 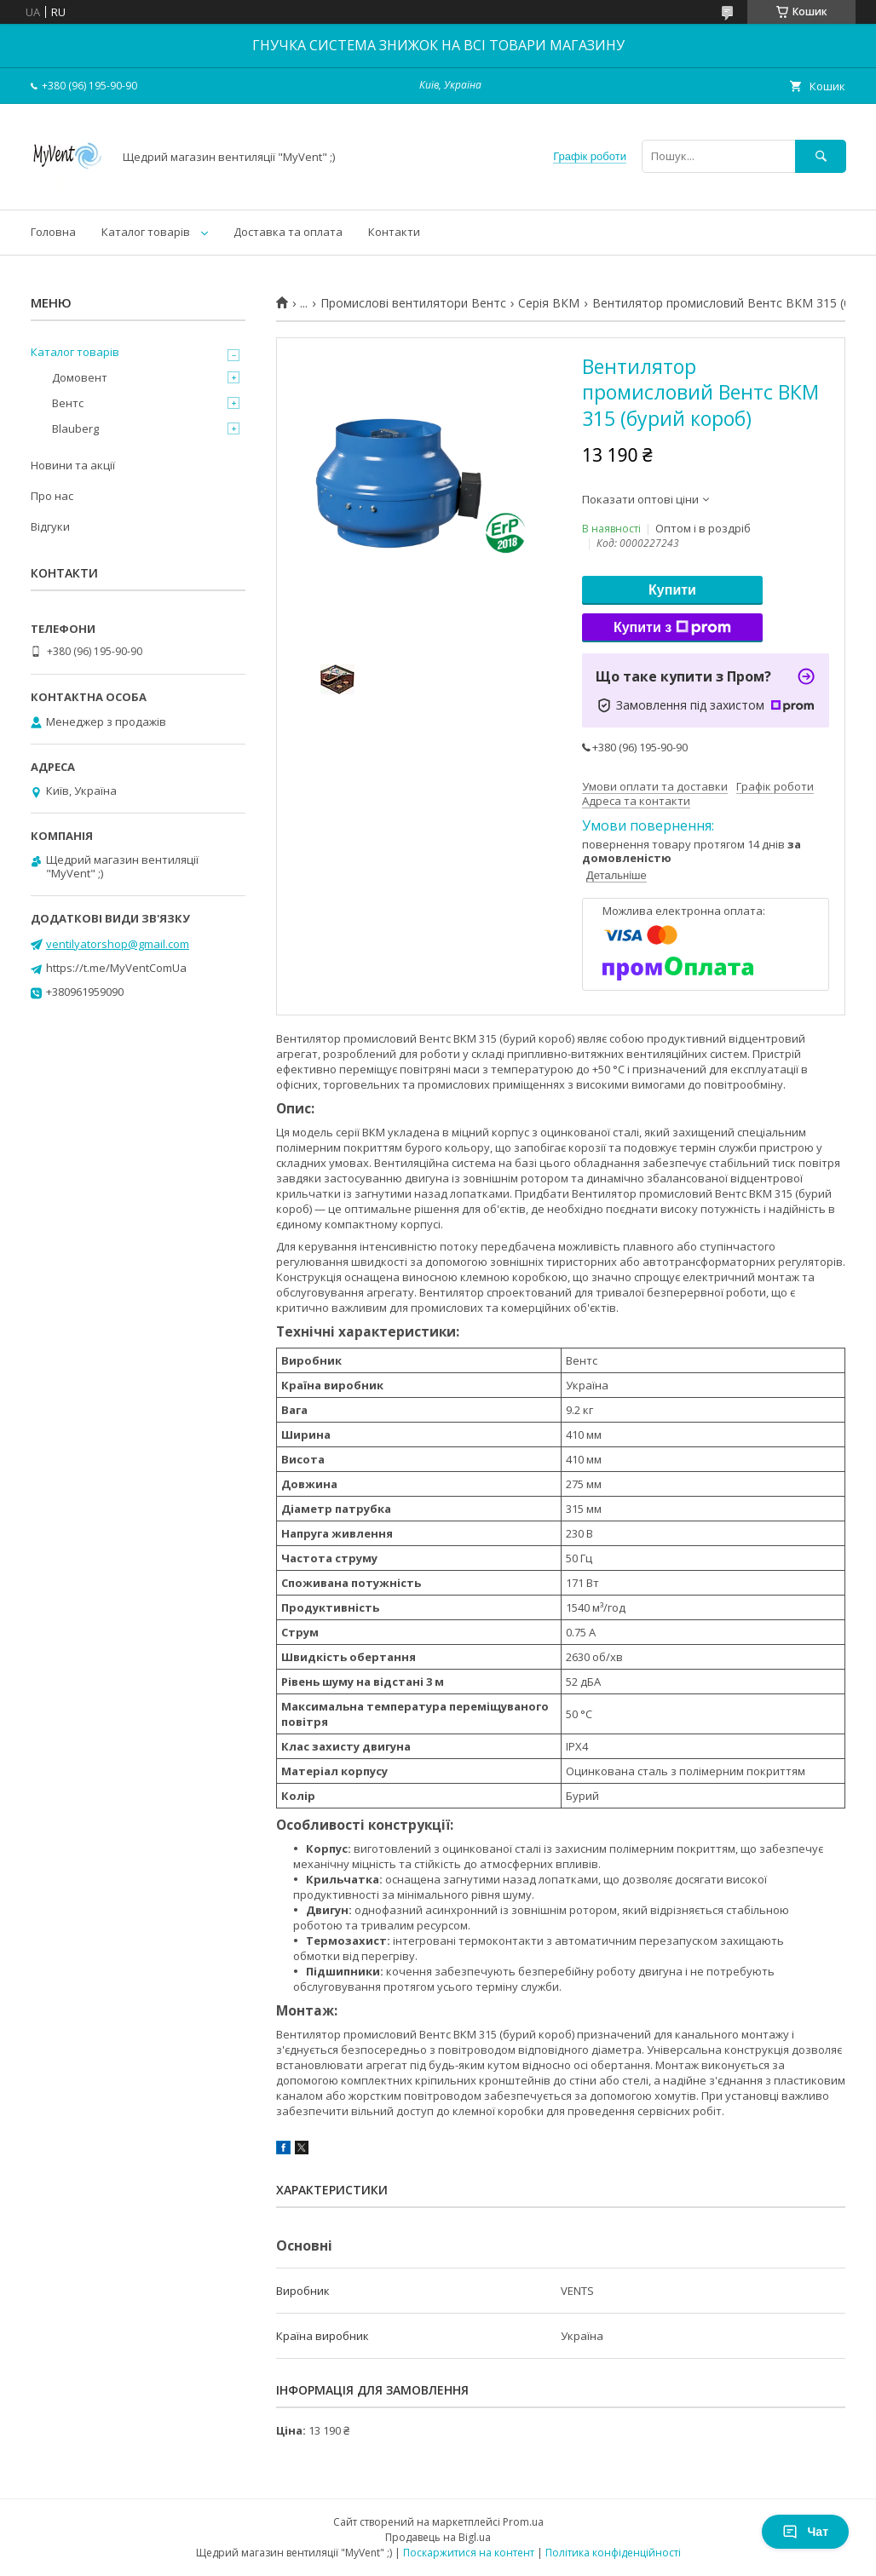 What do you see at coordinates (413, 303) in the screenshot?
I see `Промислові вентилятори Вентс` at bounding box center [413, 303].